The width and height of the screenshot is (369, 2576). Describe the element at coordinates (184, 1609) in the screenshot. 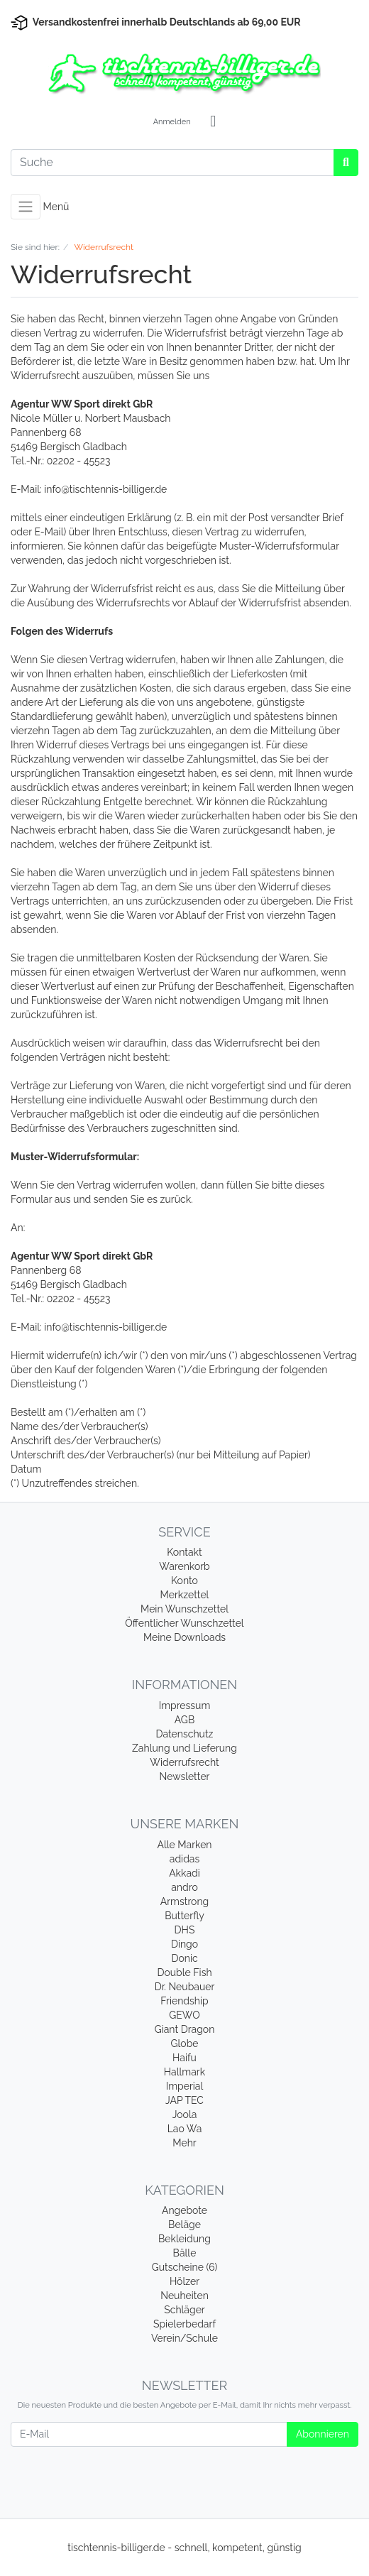

I see `Mein Wunschzettel` at that location.